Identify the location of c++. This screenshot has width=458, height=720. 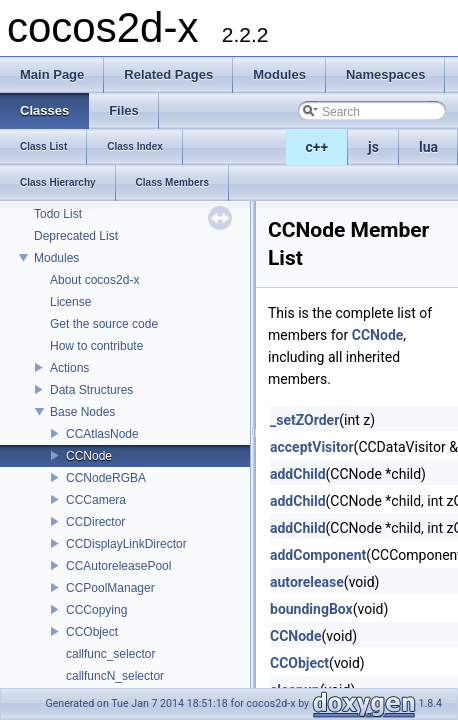
(317, 147).